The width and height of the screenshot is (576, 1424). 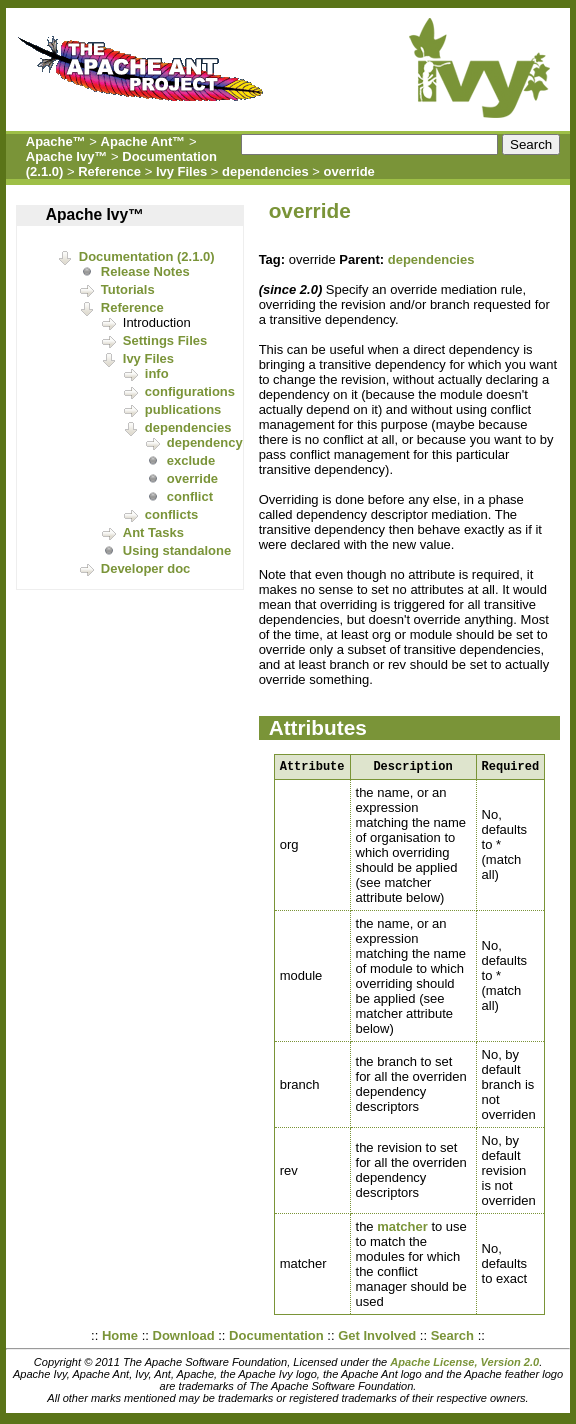 What do you see at coordinates (109, 171) in the screenshot?
I see `Reference` at bounding box center [109, 171].